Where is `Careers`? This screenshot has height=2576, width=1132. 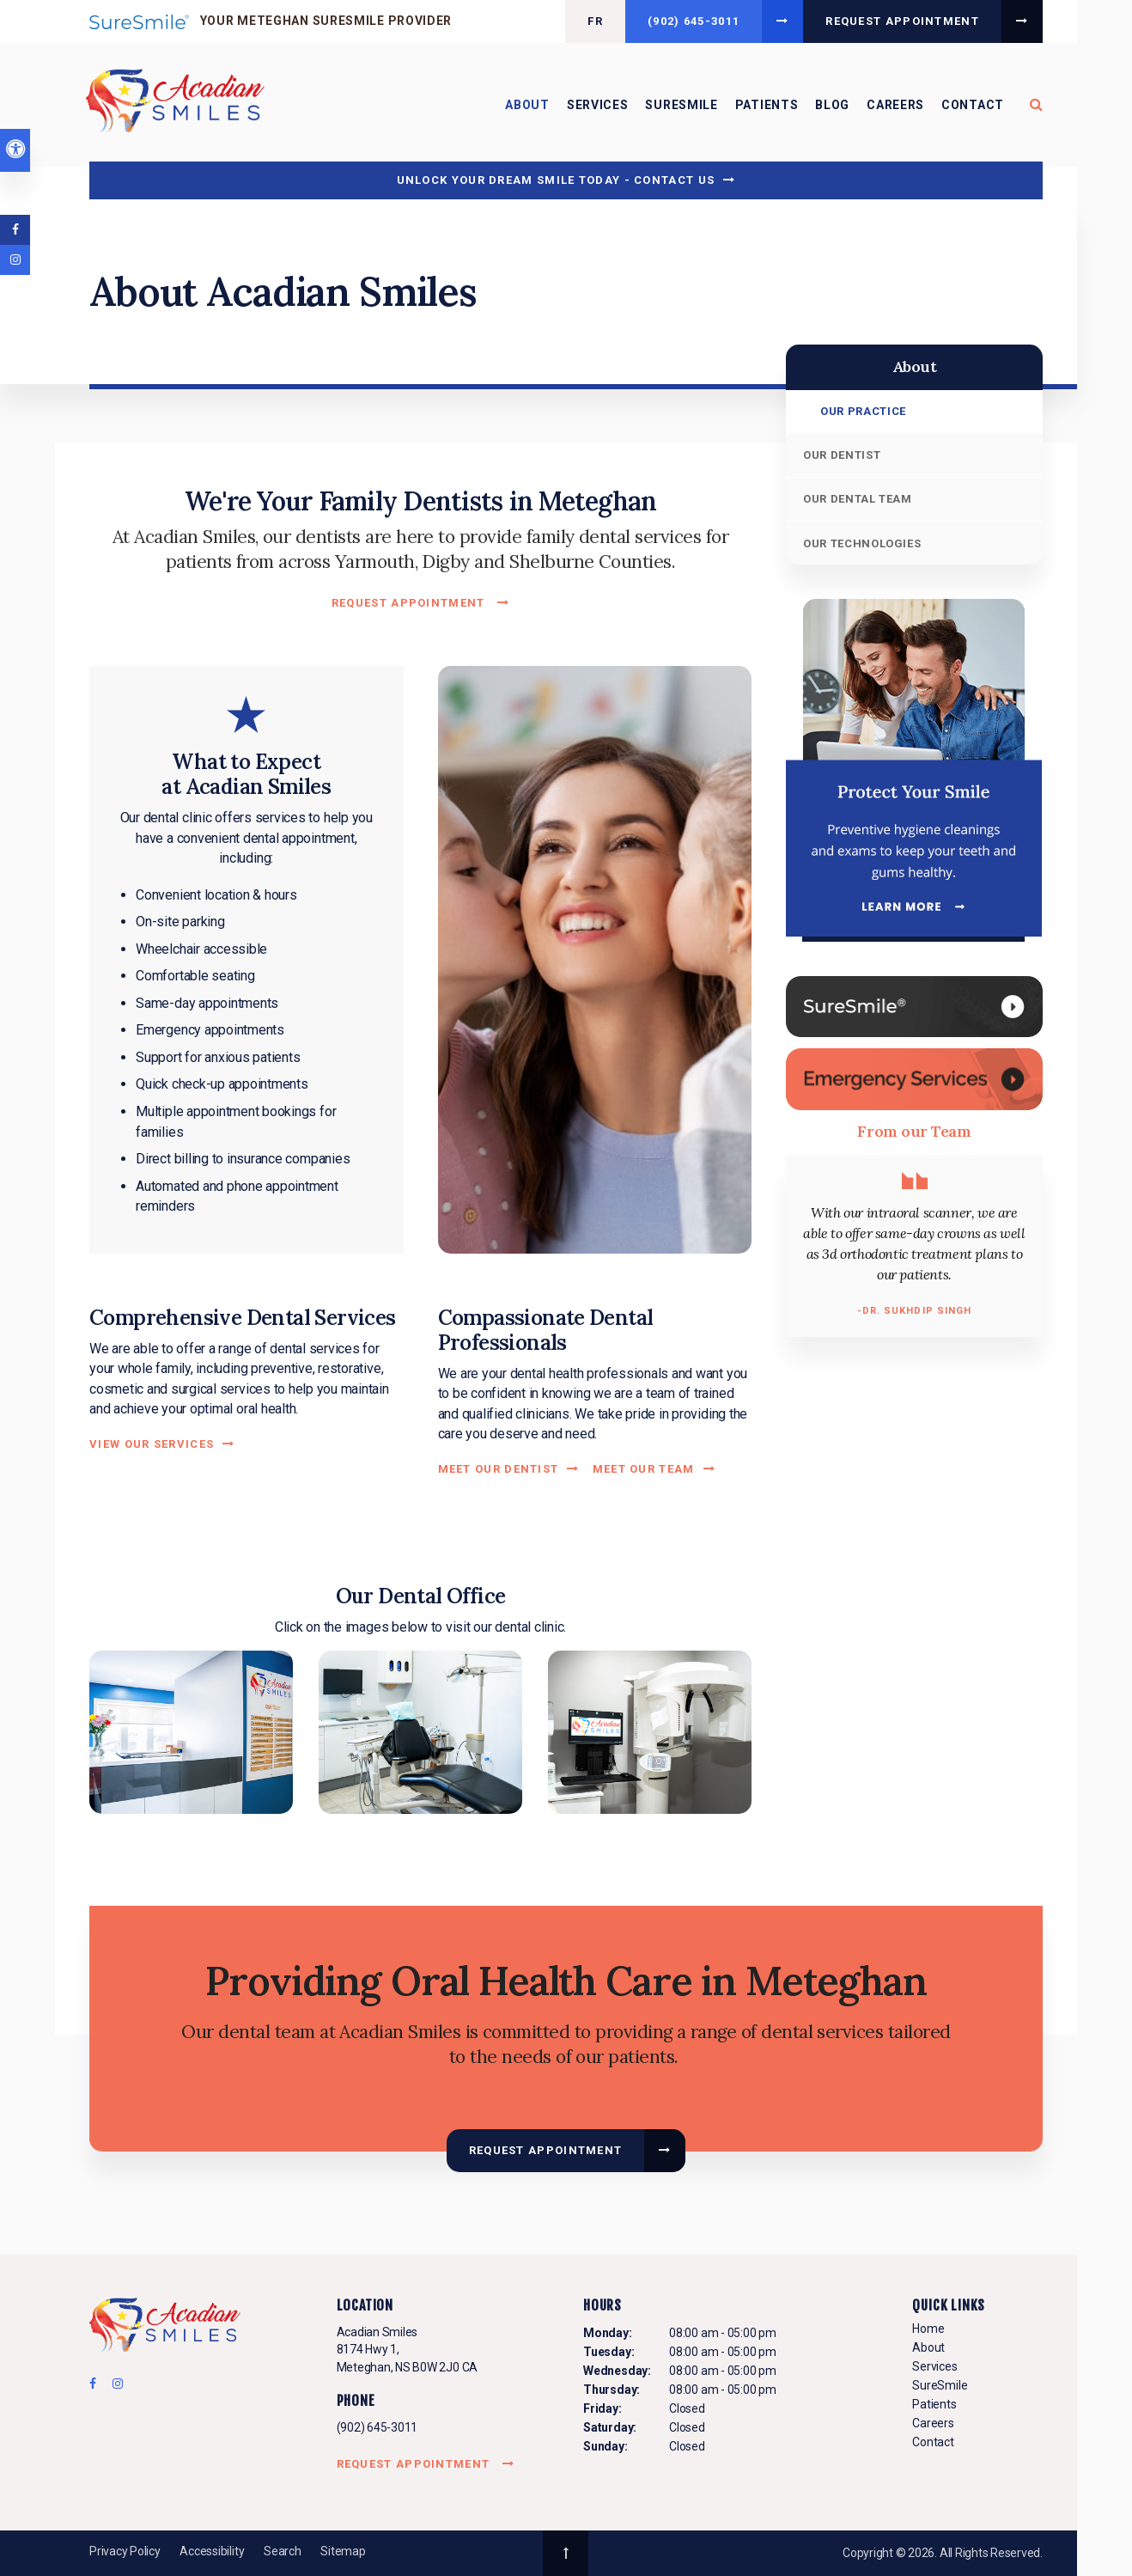 Careers is located at coordinates (895, 105).